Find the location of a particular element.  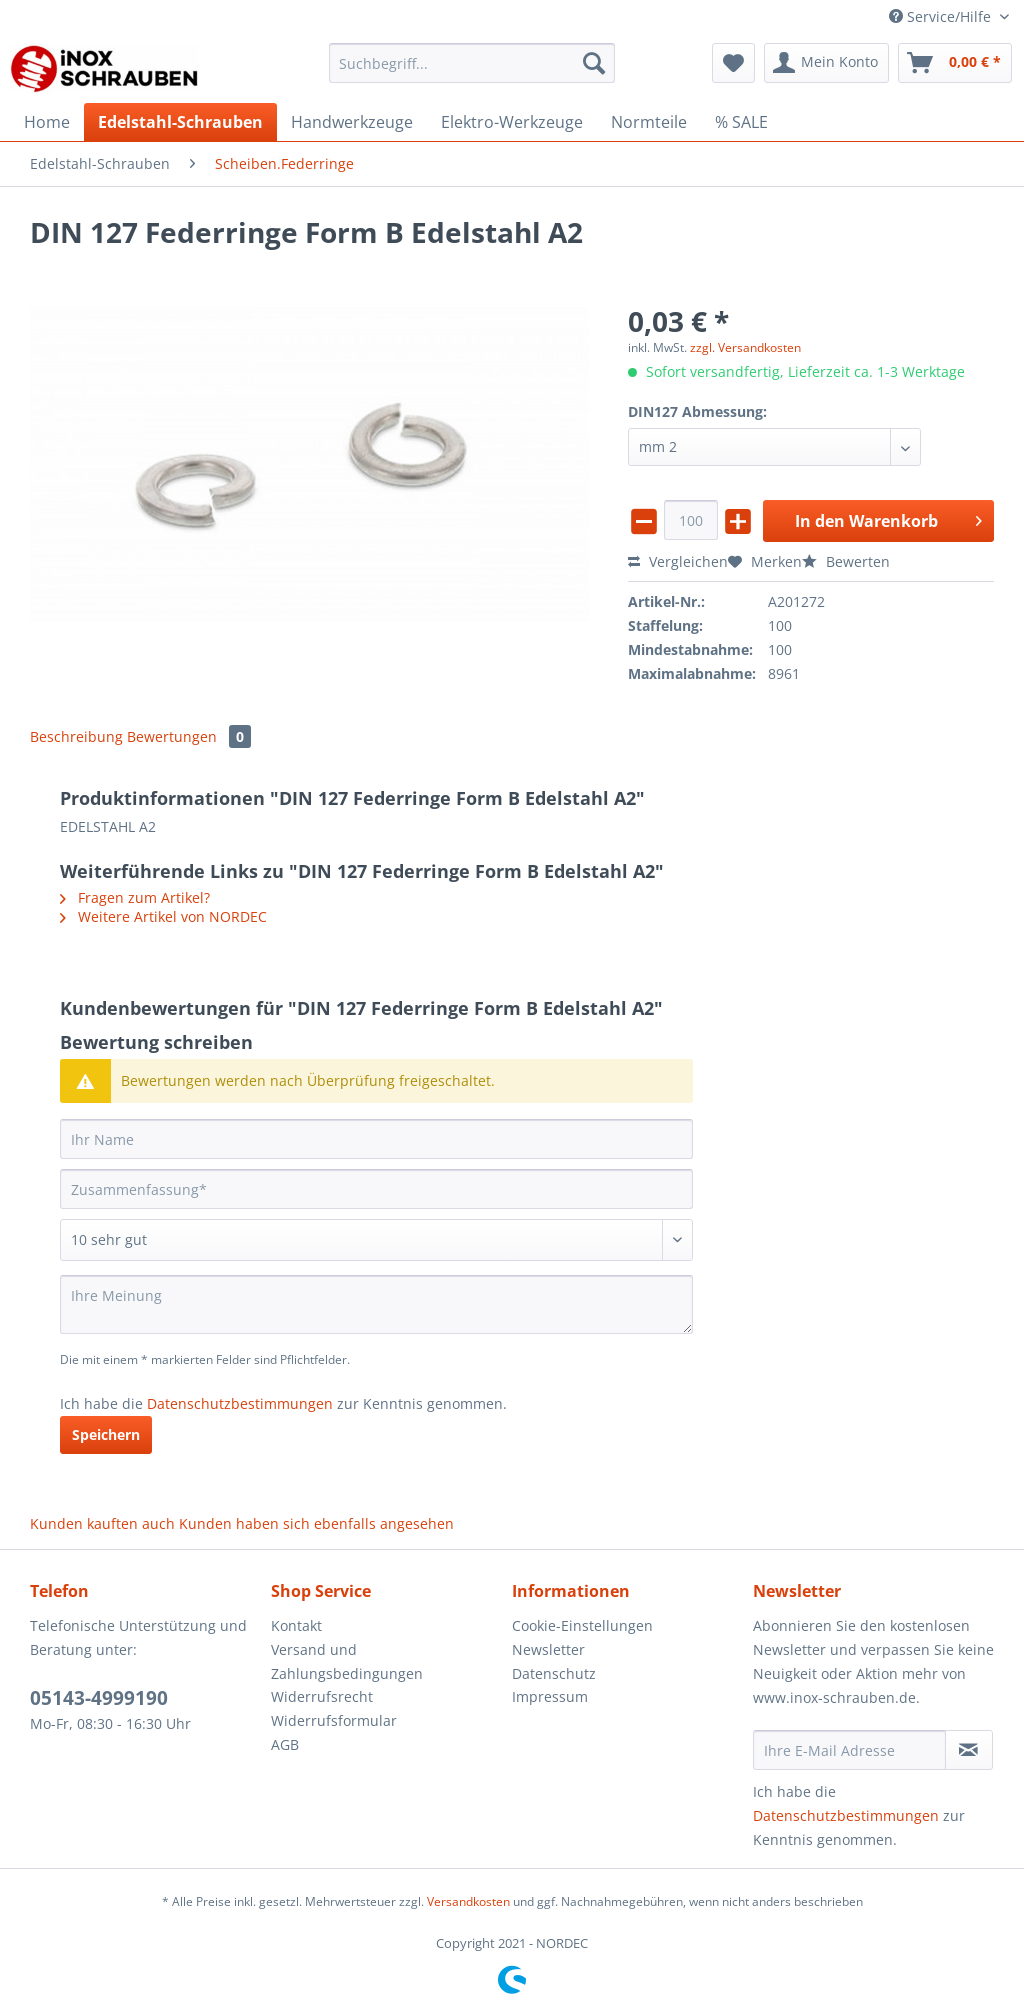

Kunden haben sich ebenfalls angesehen is located at coordinates (316, 1523).